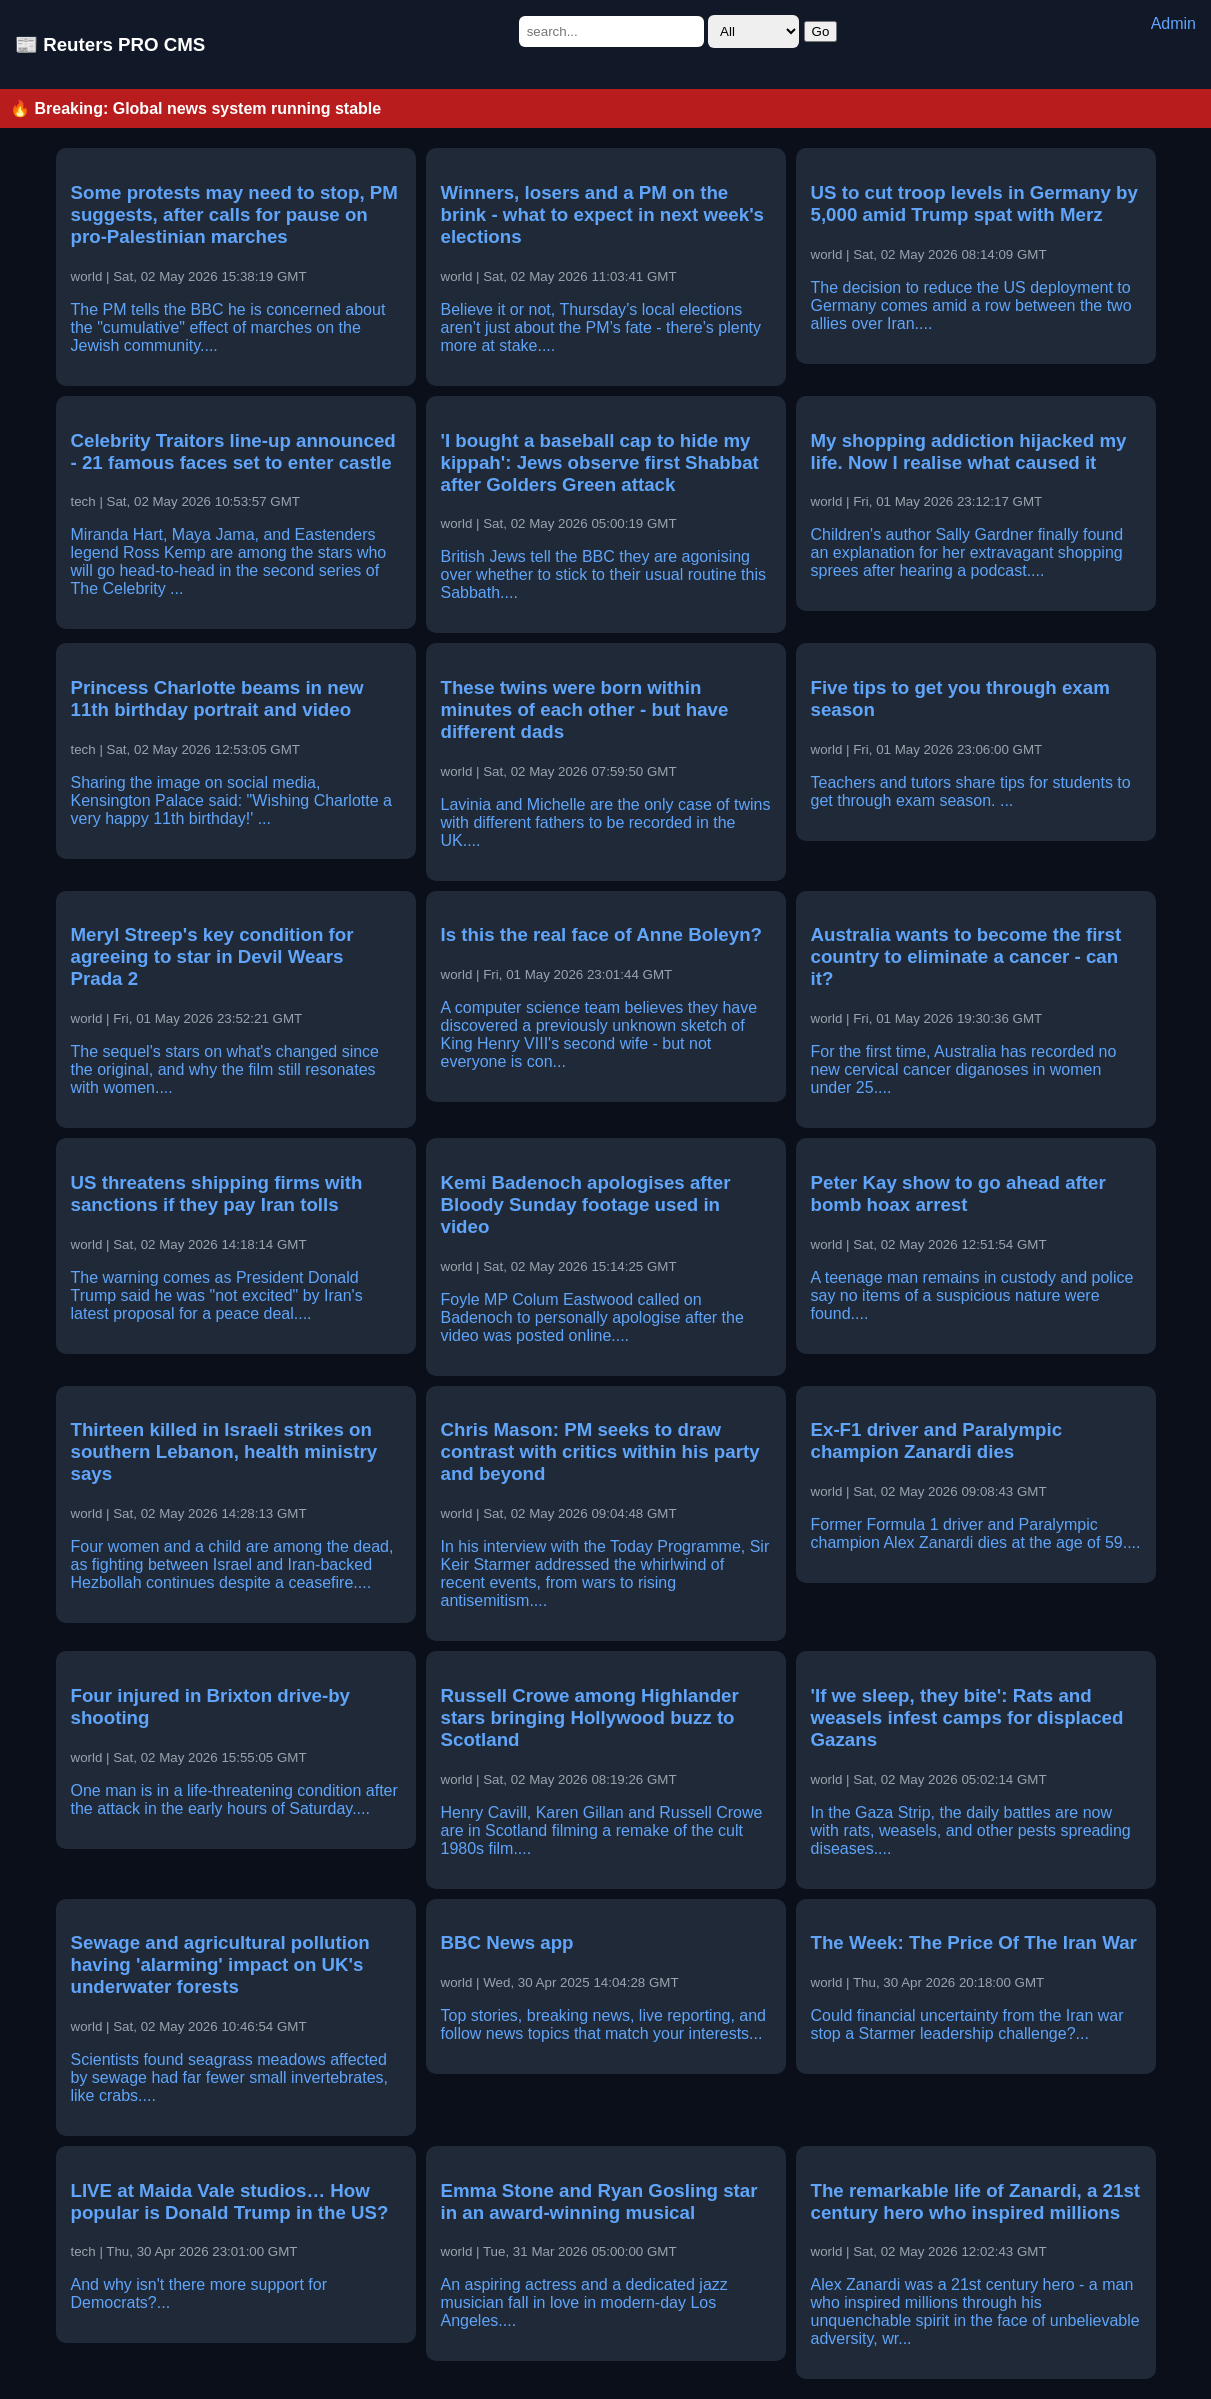  Describe the element at coordinates (821, 31) in the screenshot. I see `Go` at that location.